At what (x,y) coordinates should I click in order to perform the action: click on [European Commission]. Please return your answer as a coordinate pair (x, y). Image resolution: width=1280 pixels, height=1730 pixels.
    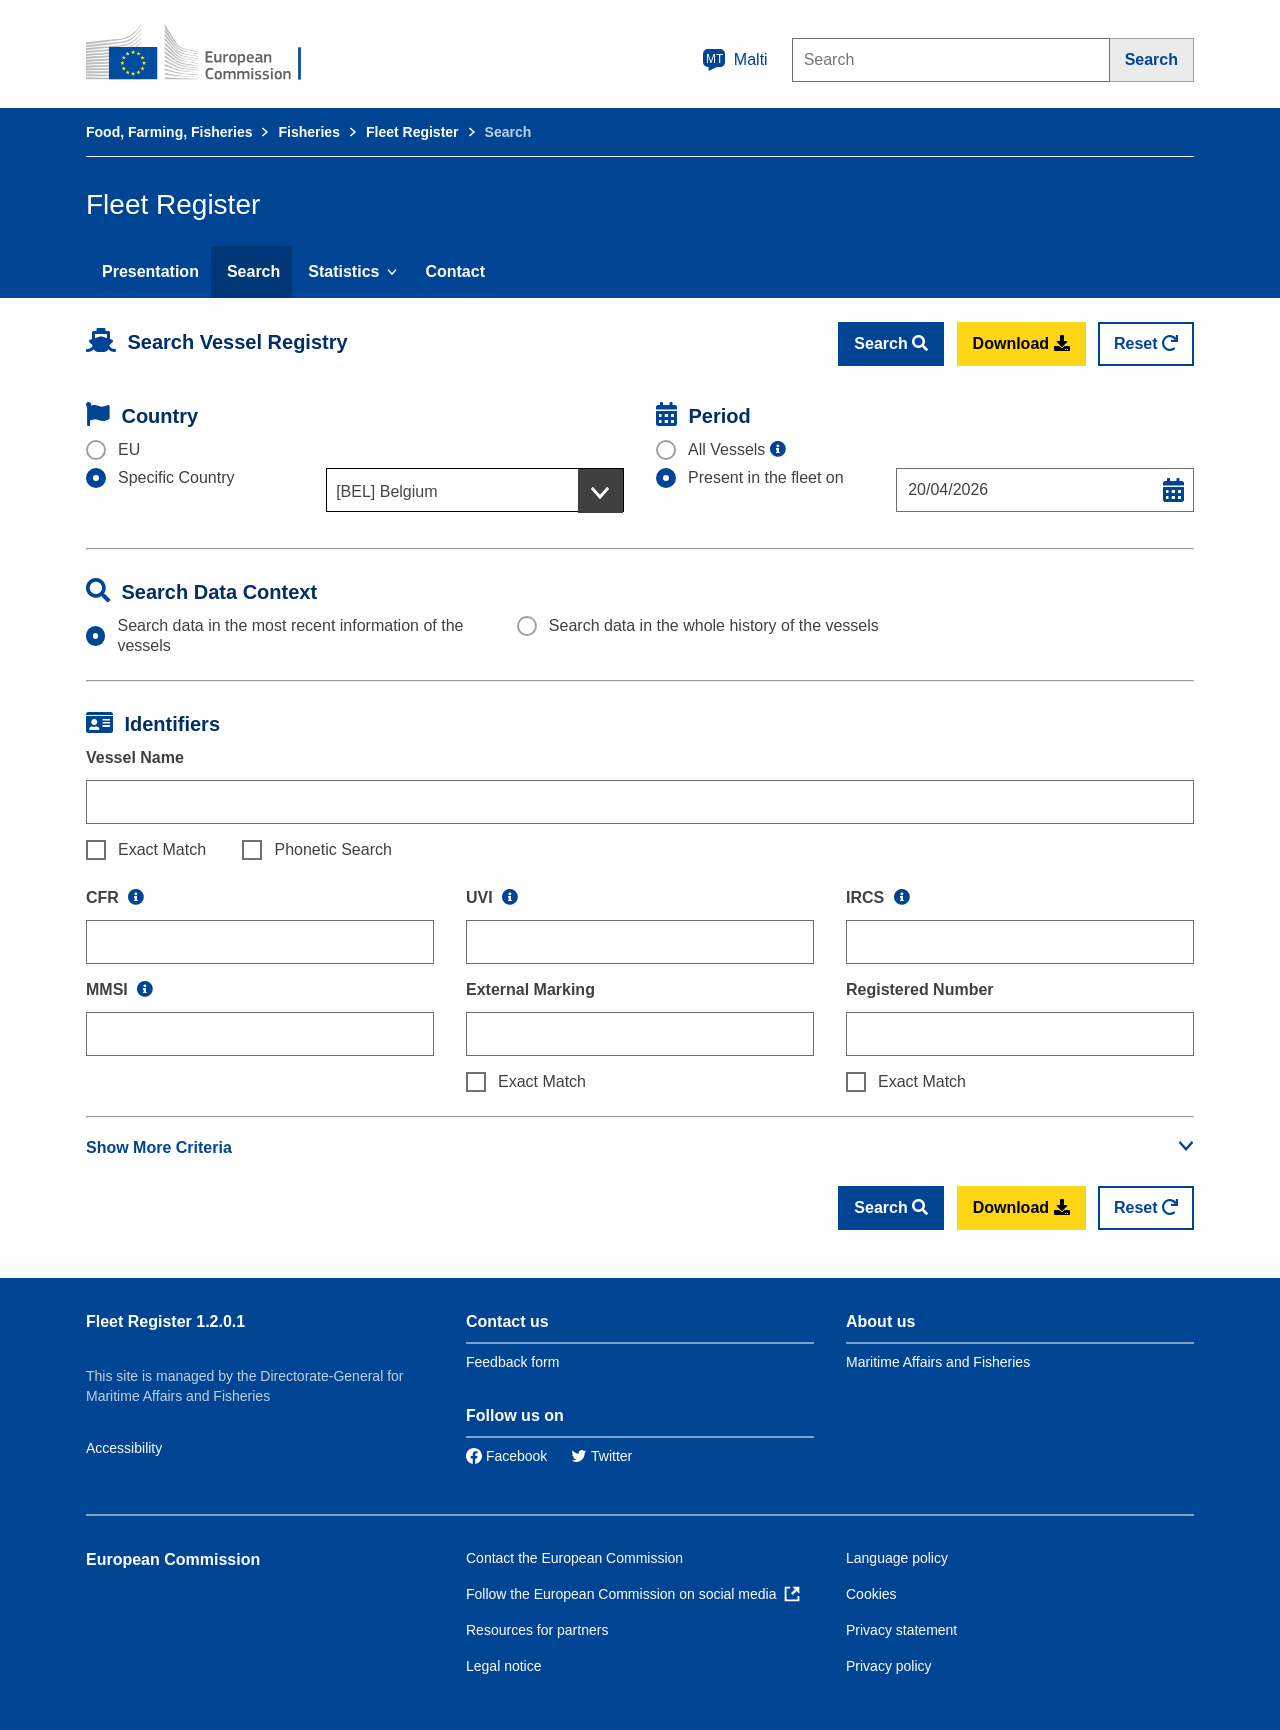
    Looking at the image, I should click on (207, 54).